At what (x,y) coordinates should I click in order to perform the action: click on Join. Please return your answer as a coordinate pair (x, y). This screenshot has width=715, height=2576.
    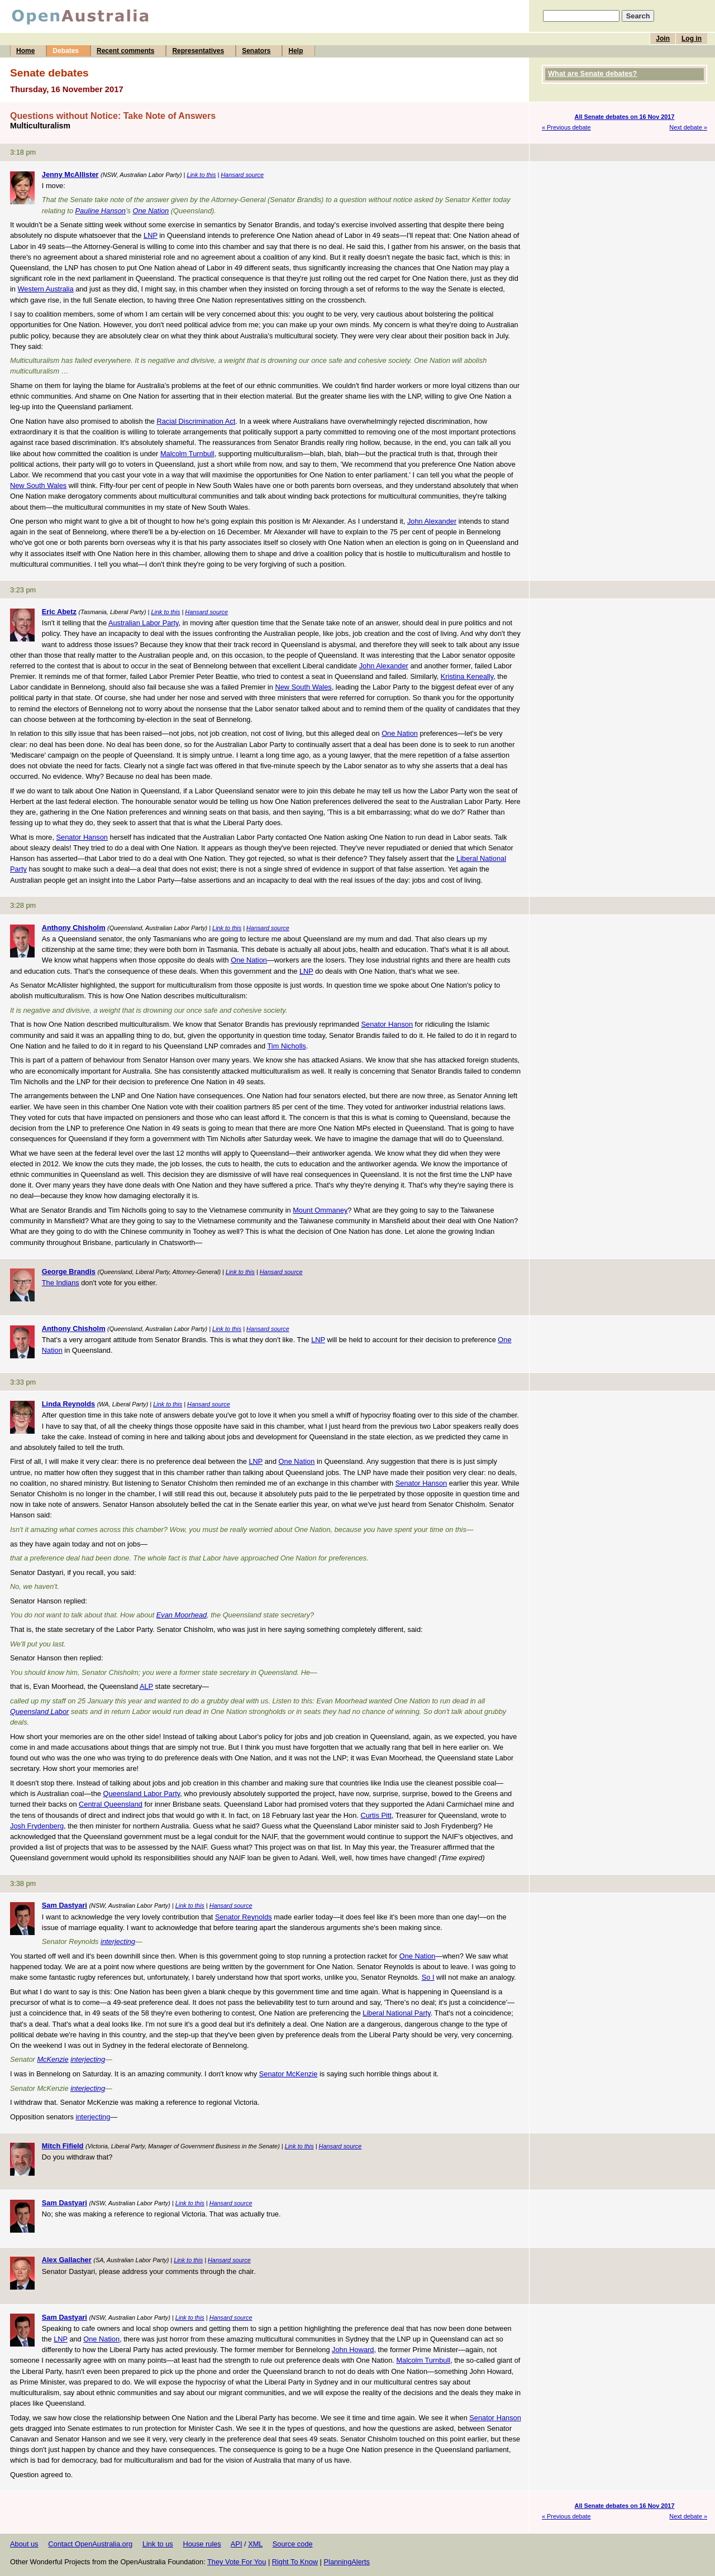
    Looking at the image, I should click on (663, 38).